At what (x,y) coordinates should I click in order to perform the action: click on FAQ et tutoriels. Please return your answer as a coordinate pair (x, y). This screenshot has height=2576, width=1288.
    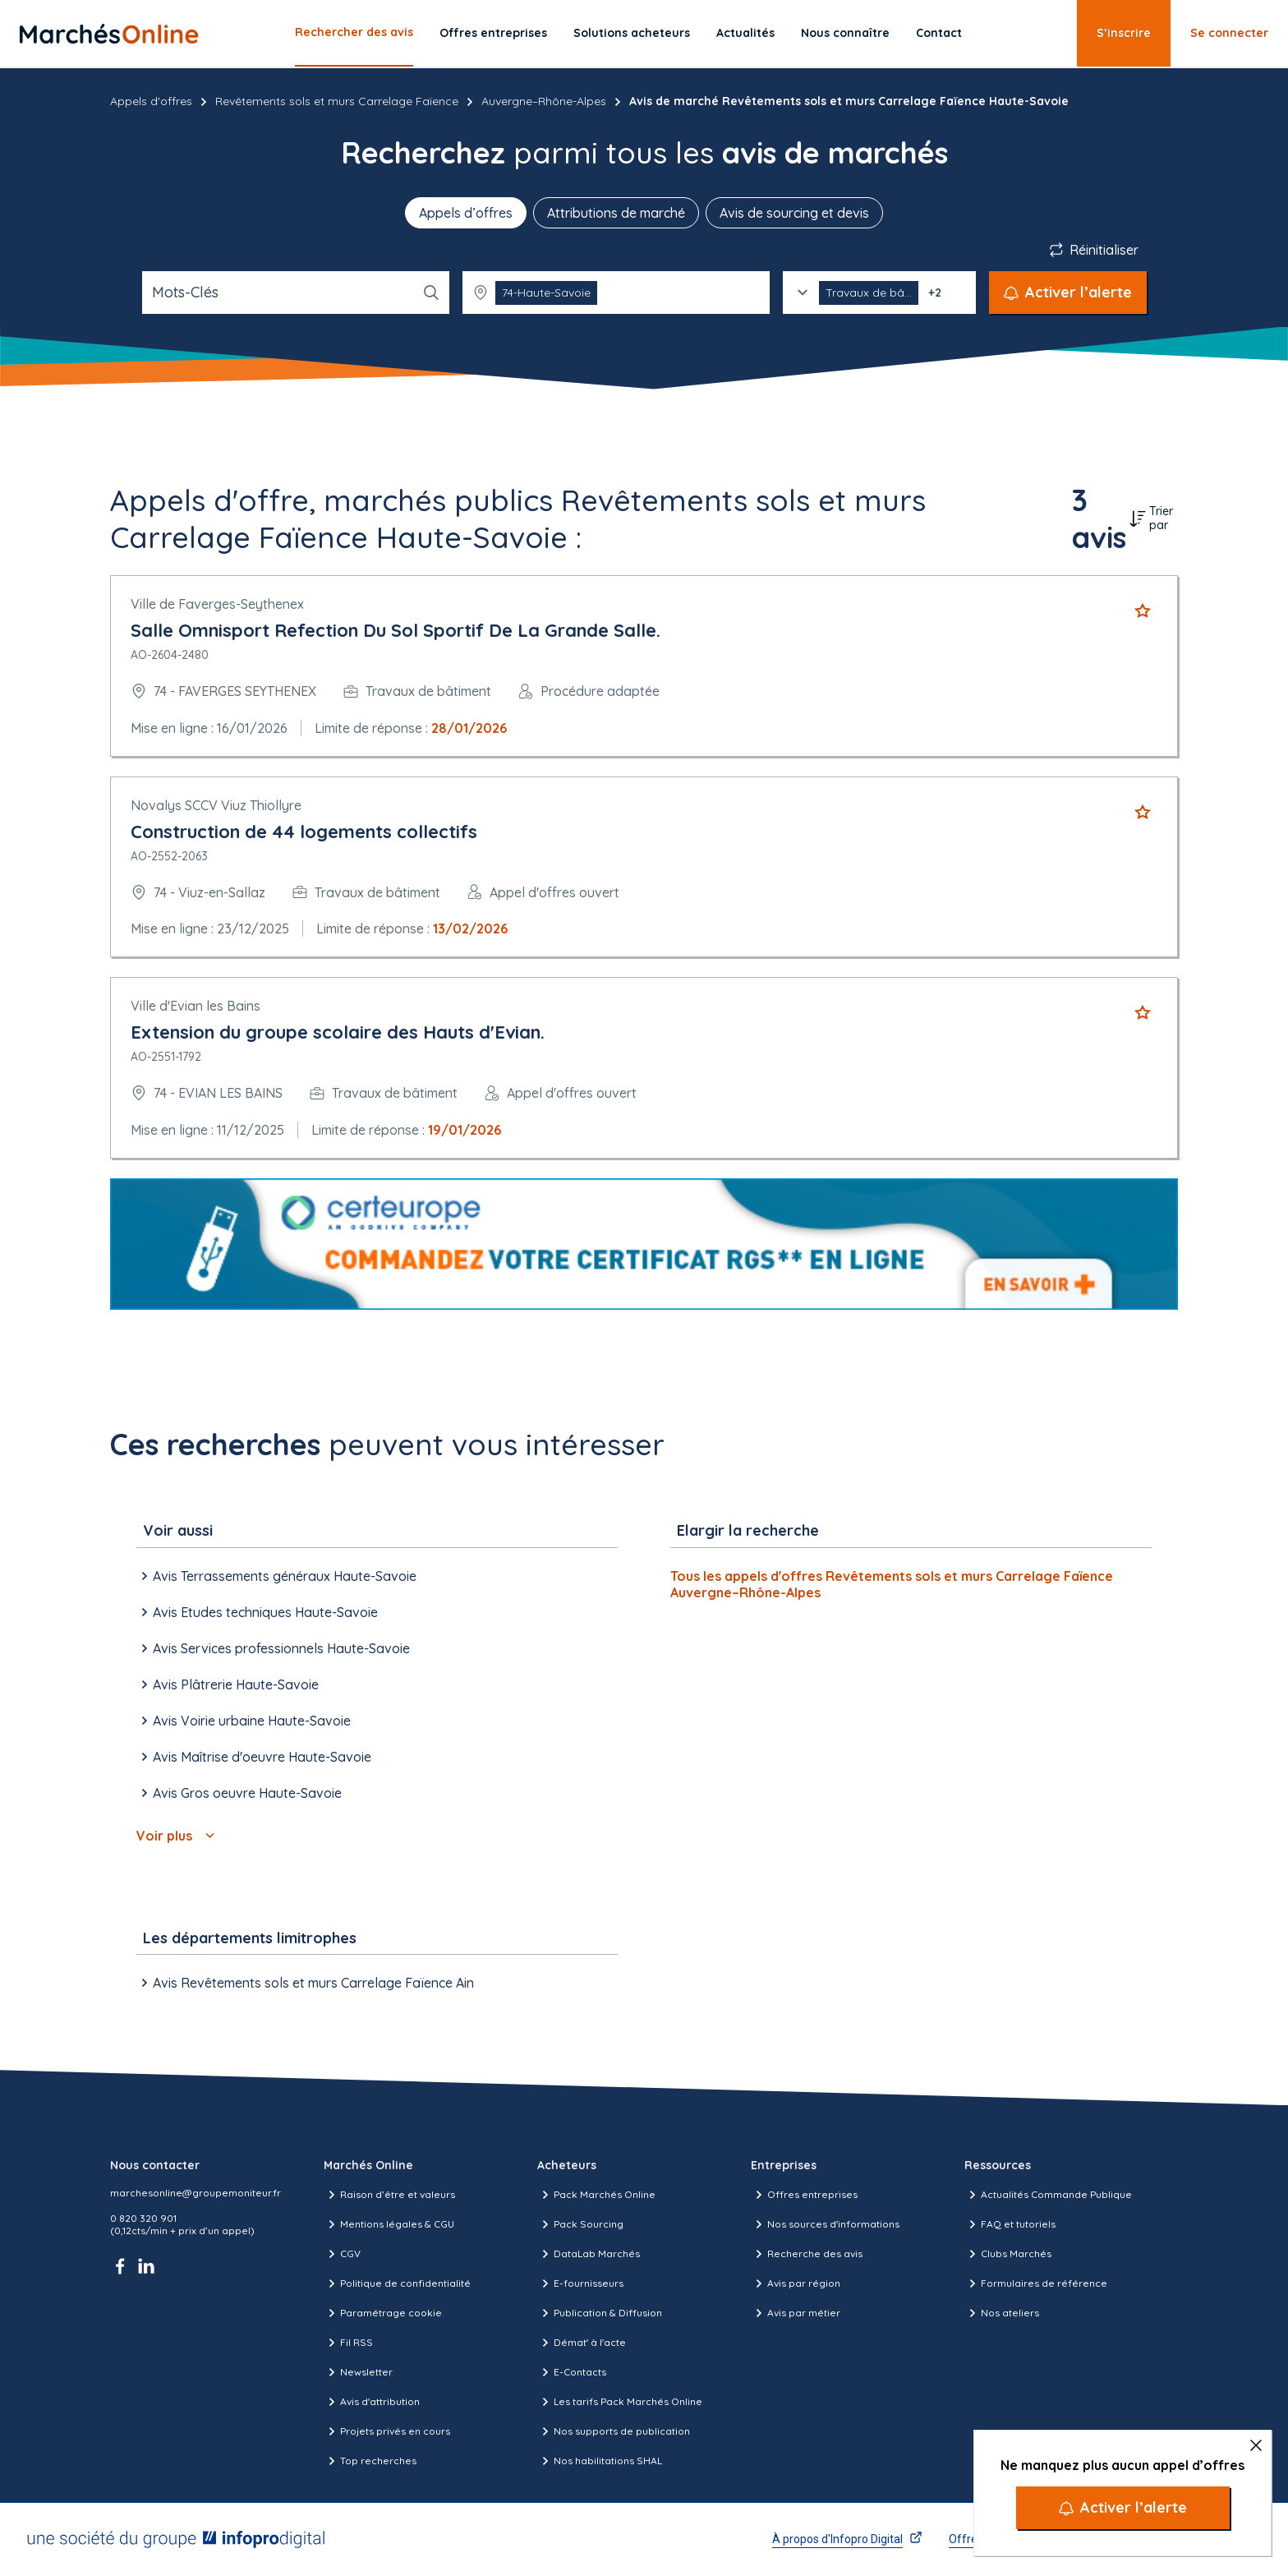
    Looking at the image, I should click on (1010, 2224).